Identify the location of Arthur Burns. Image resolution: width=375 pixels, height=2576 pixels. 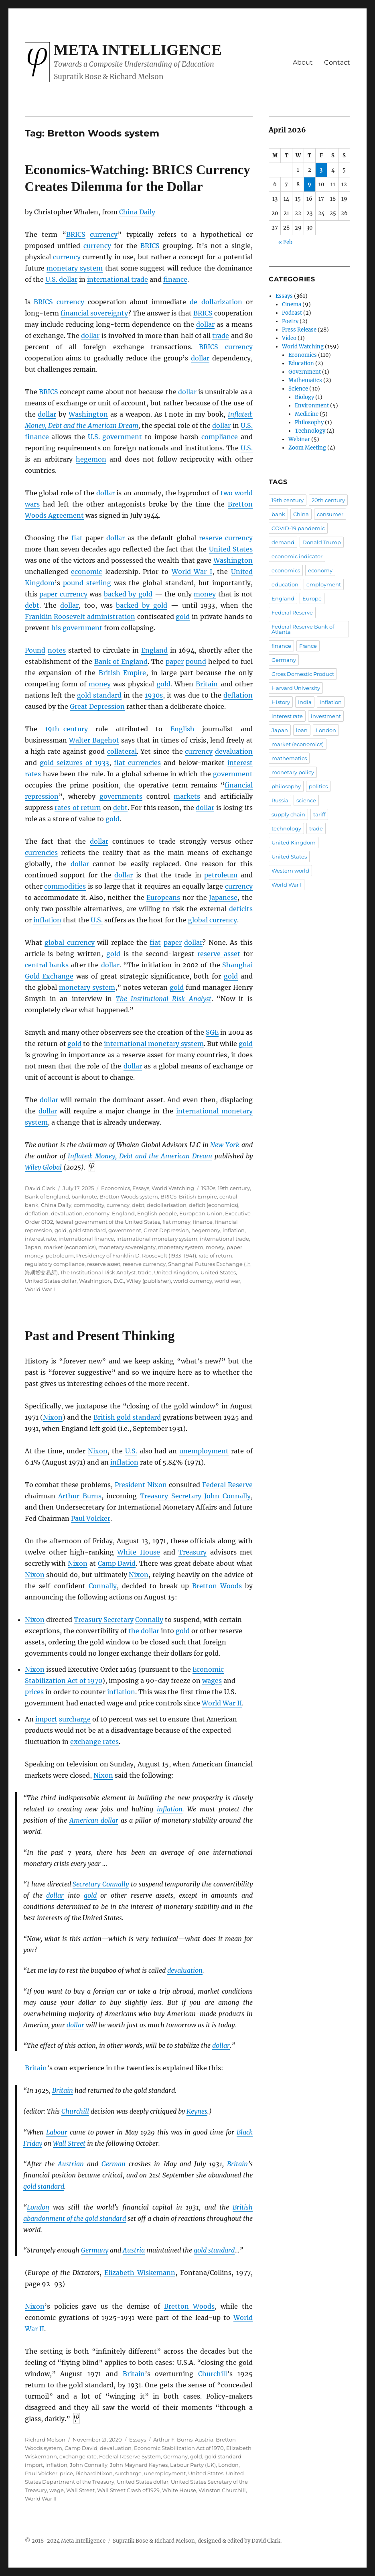
(79, 1496).